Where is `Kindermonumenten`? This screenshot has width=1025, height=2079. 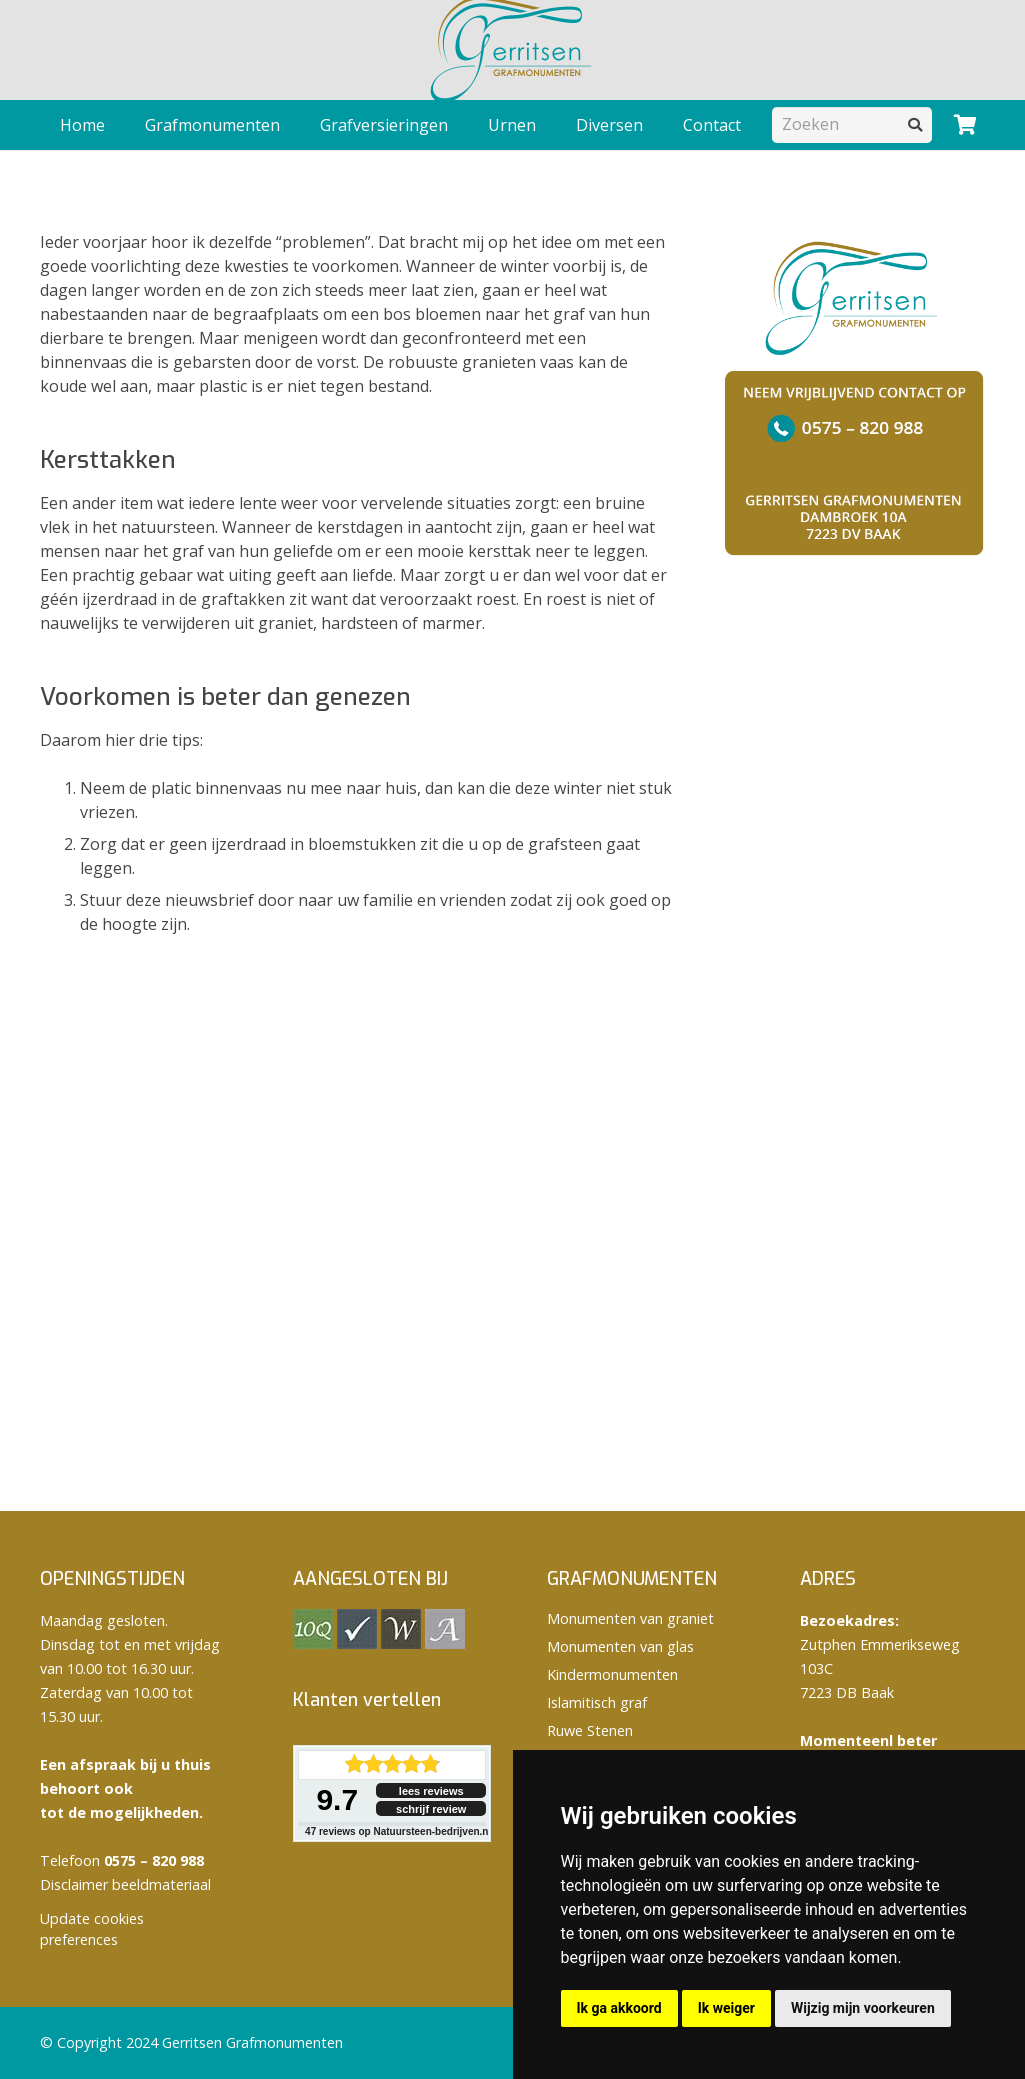
Kindermonumenten is located at coordinates (612, 1674).